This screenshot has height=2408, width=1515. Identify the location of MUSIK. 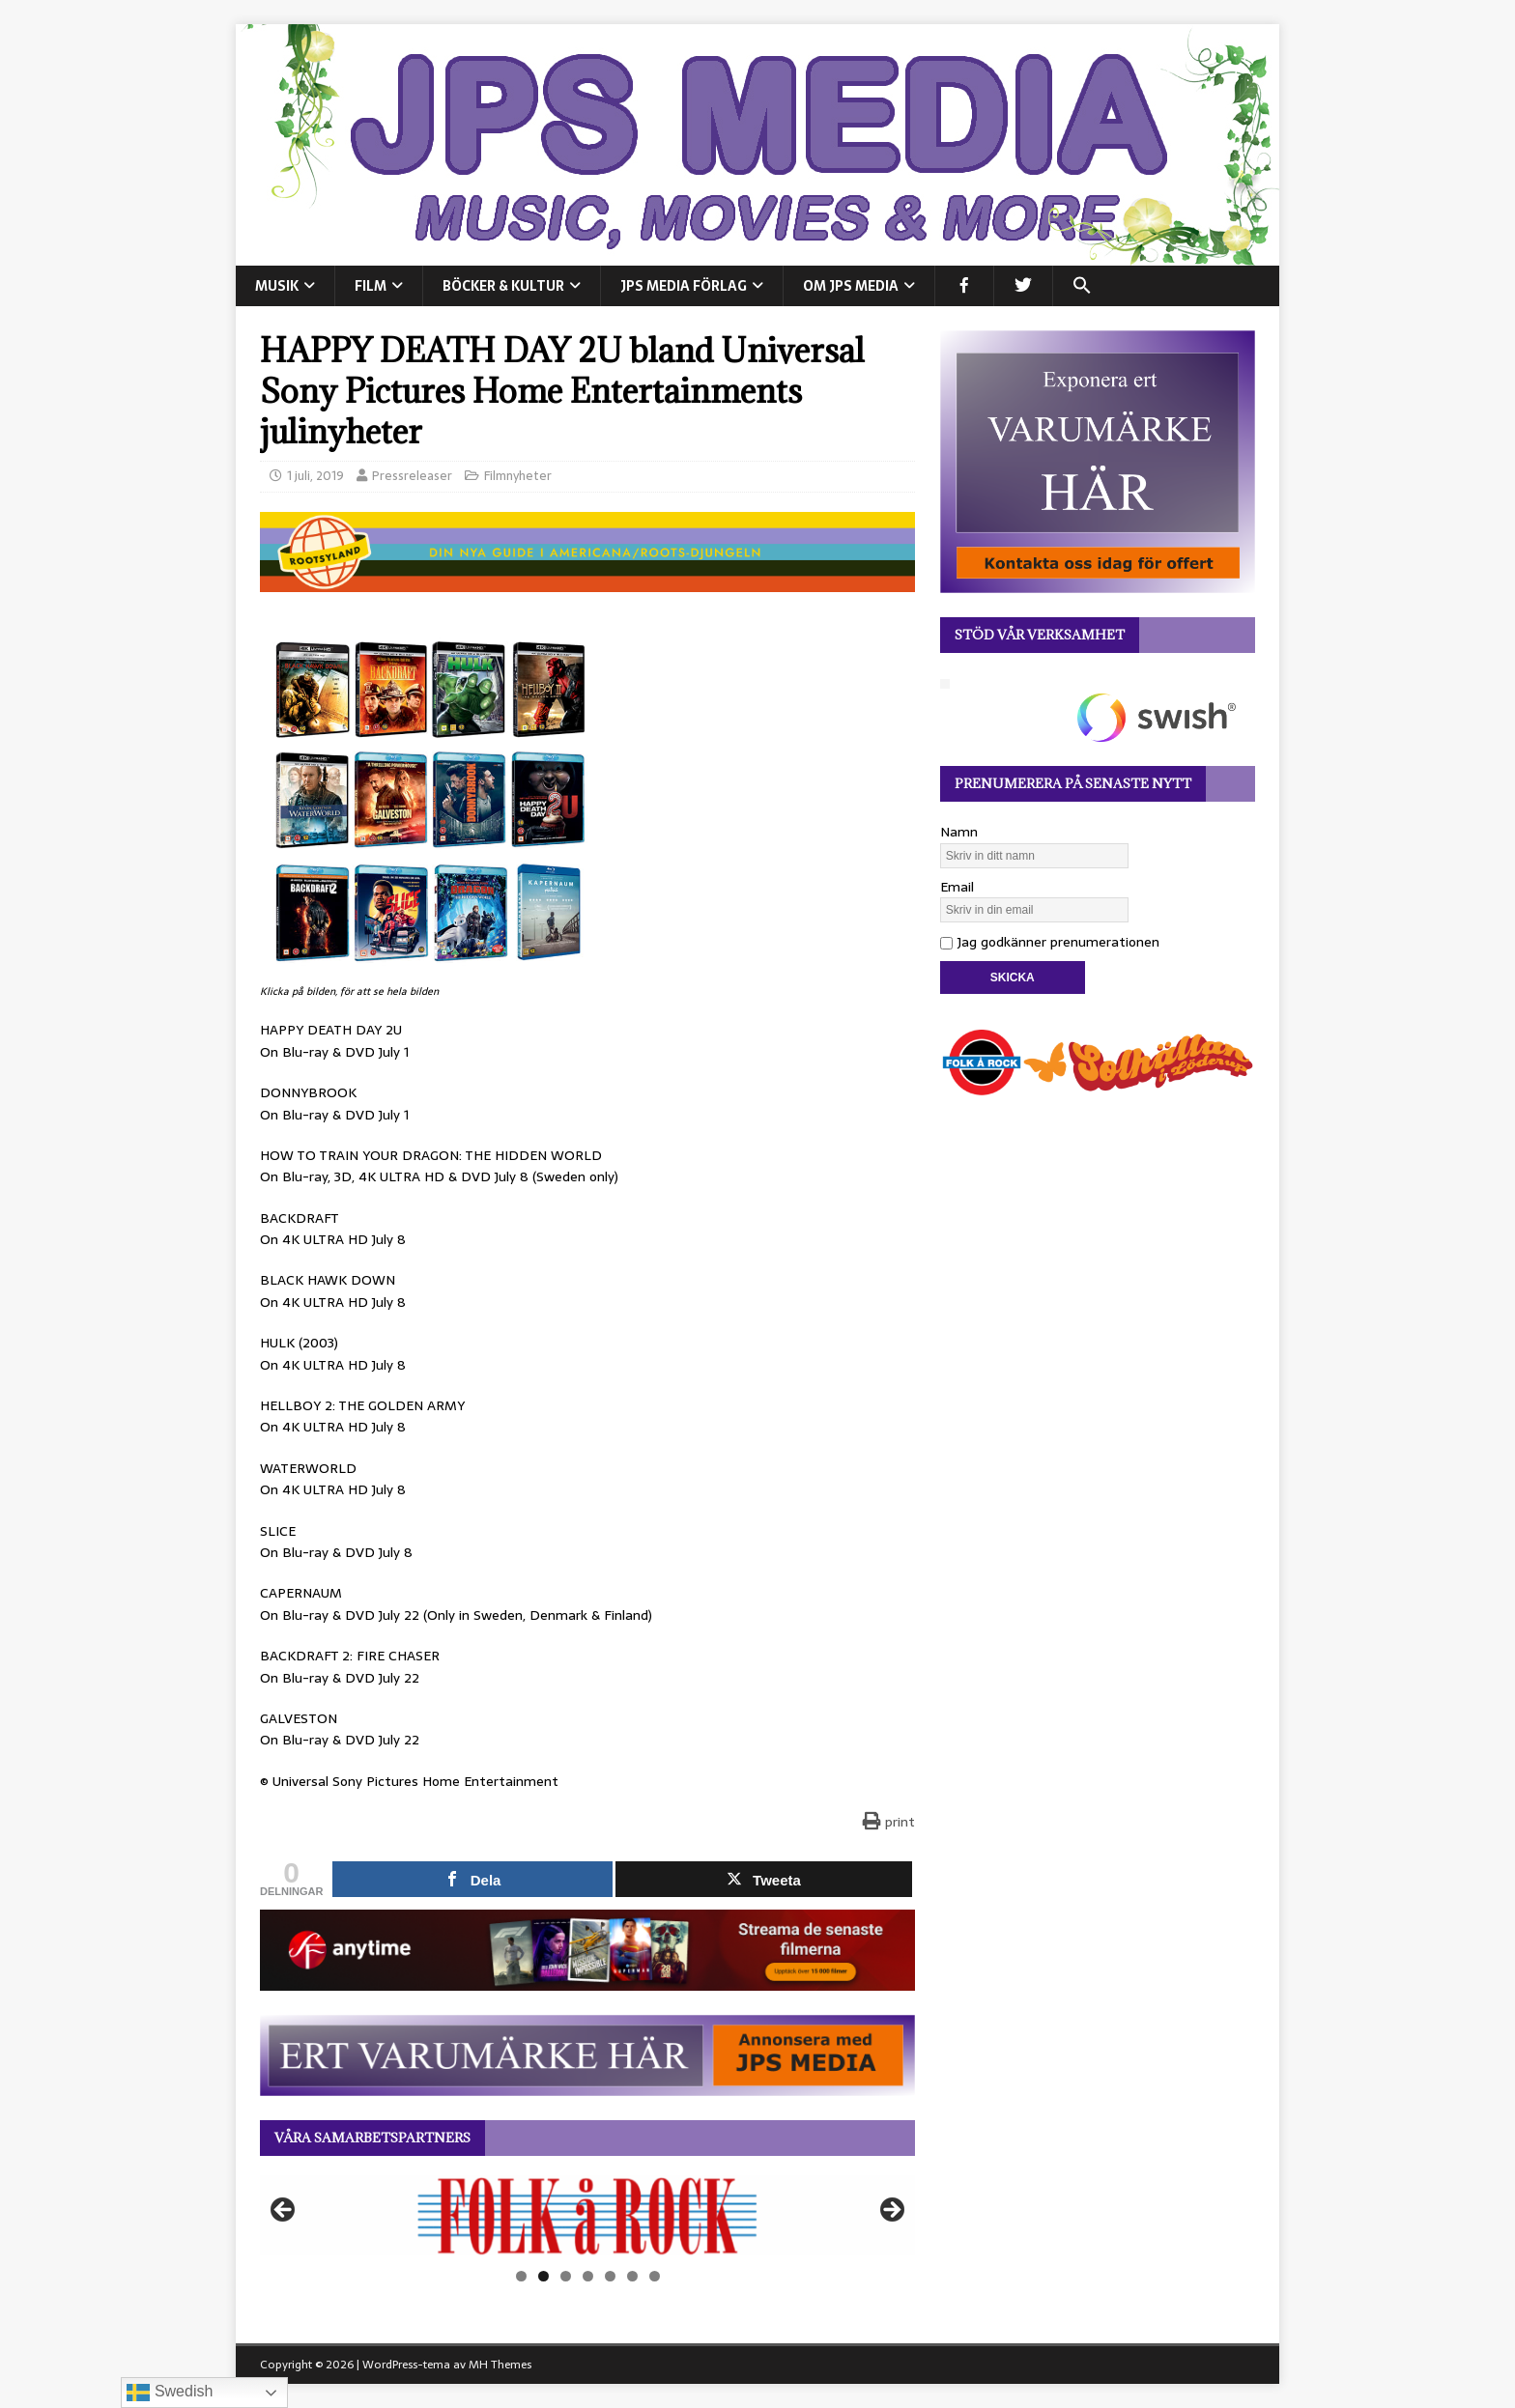
(277, 286).